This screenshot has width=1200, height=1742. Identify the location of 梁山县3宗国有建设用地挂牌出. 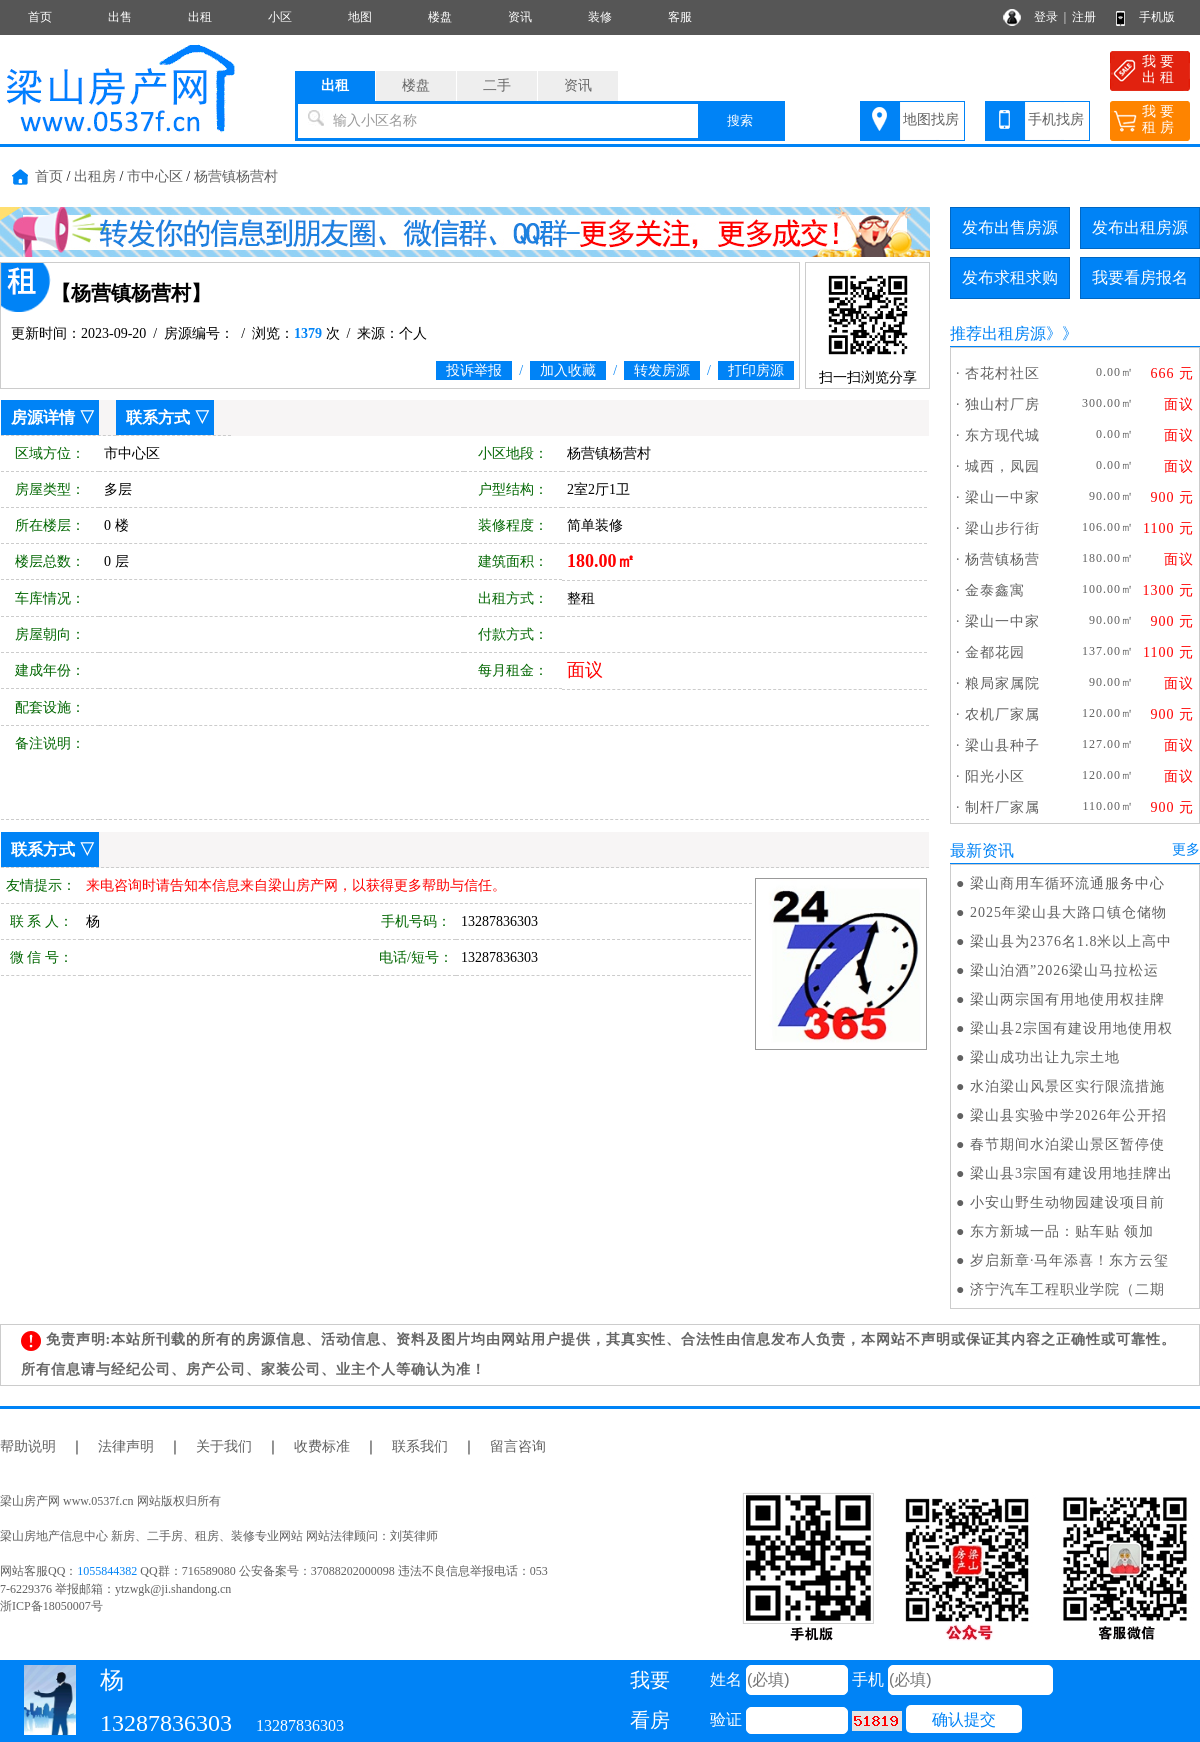
(1071, 1173).